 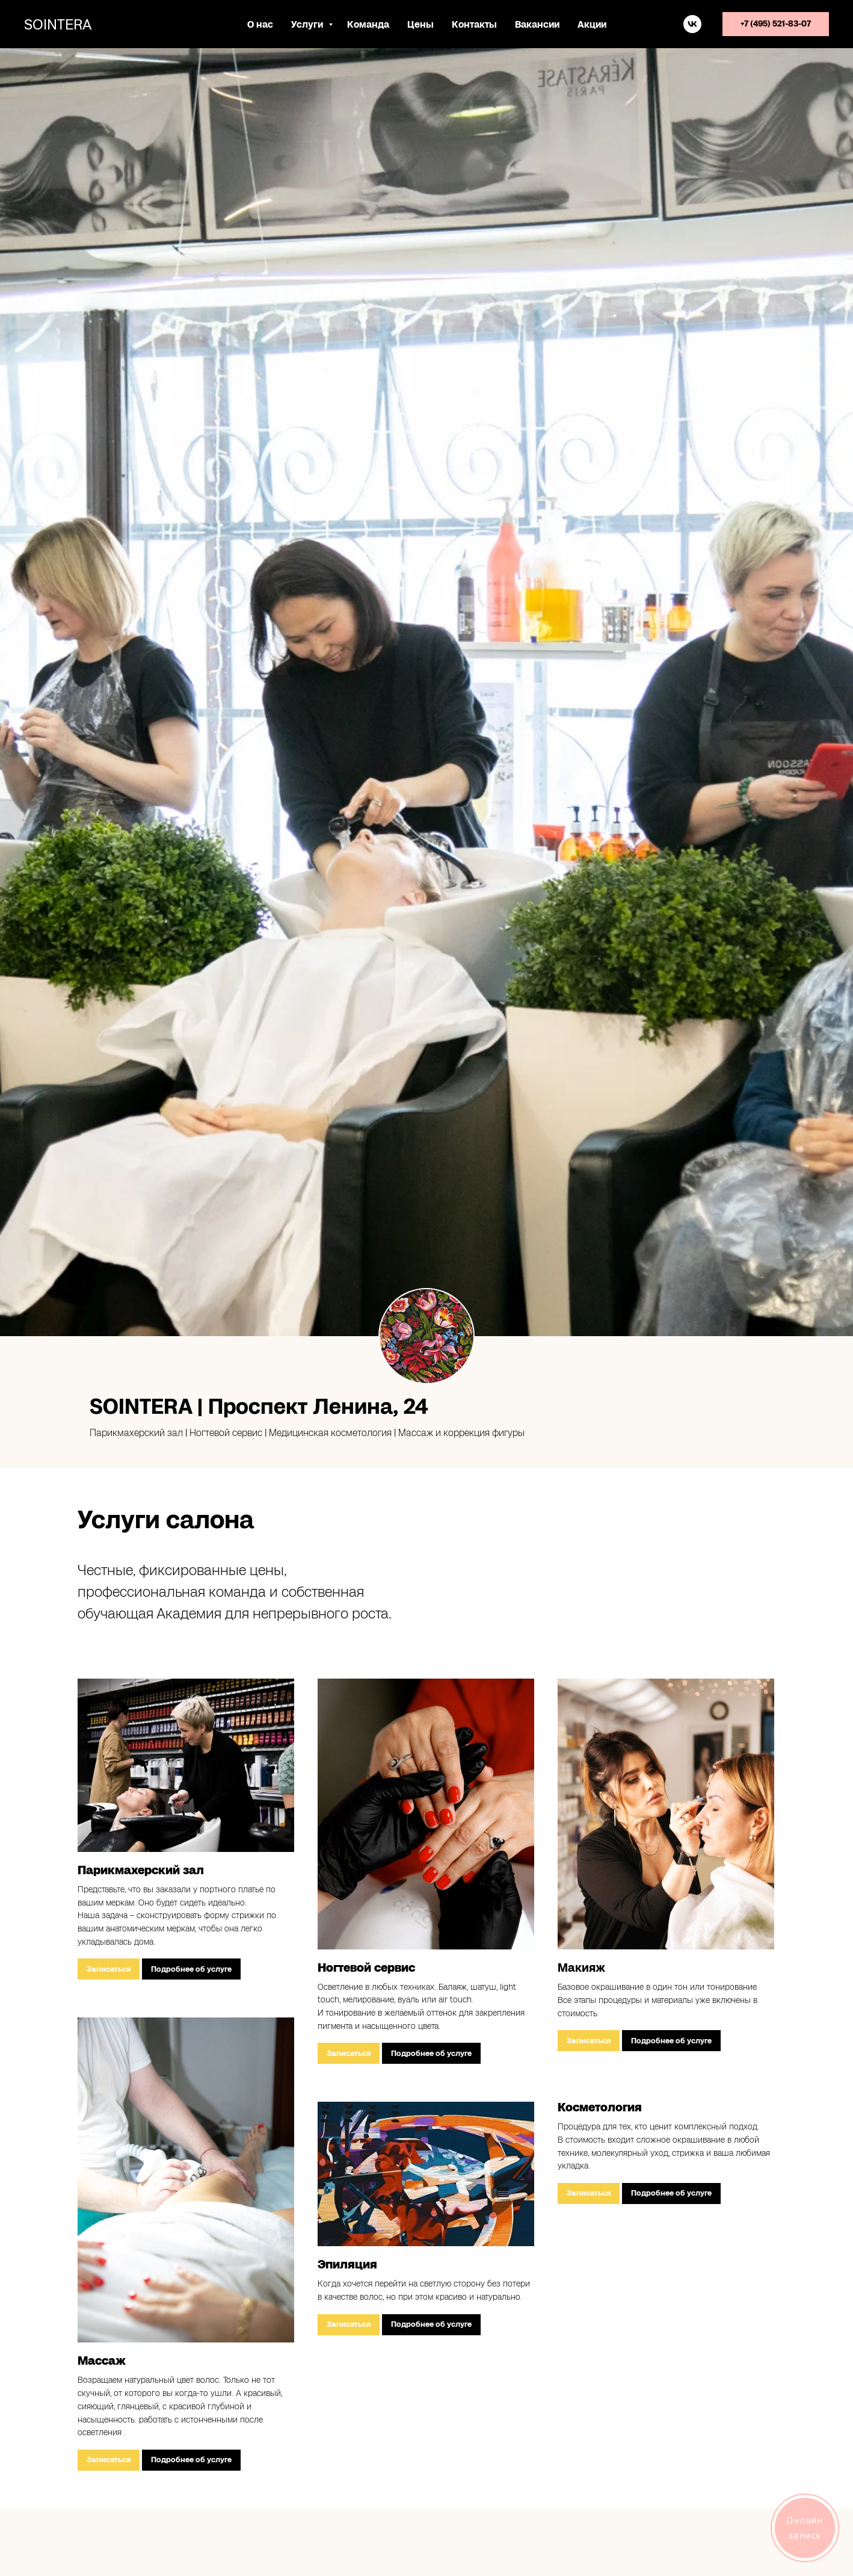 I want to click on Вакансии, so click(x=537, y=24).